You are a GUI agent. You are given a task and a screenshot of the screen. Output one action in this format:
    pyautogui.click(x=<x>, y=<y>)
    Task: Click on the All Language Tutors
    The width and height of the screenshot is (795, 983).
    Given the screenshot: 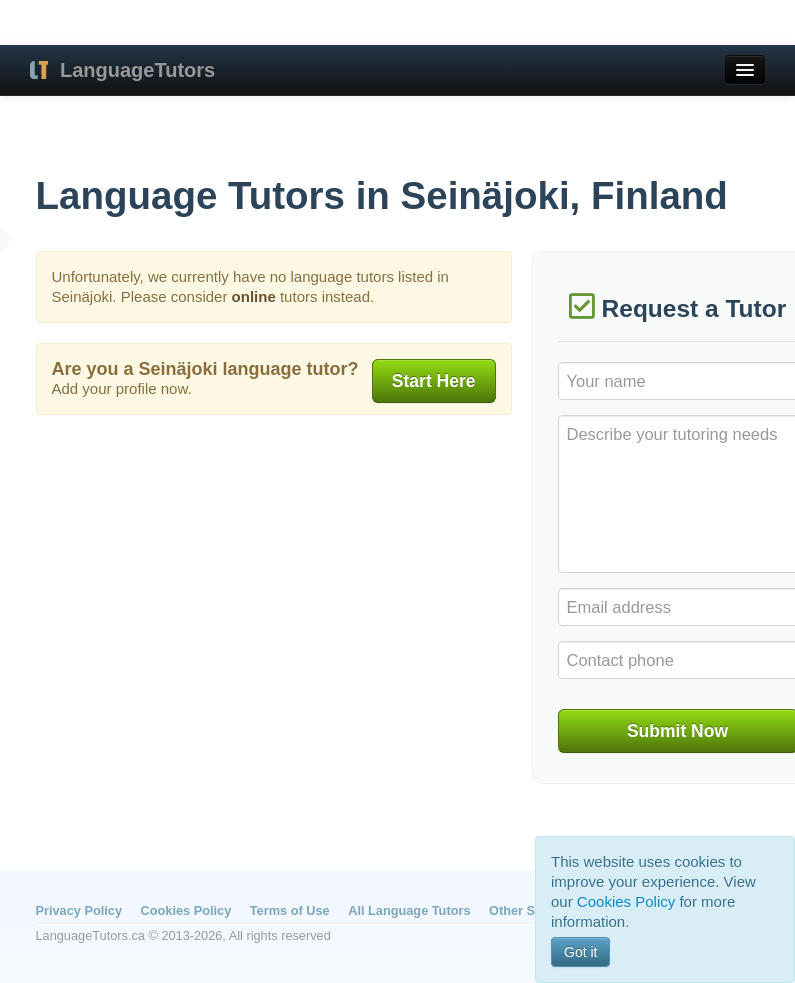 What is the action you would take?
    pyautogui.click(x=409, y=910)
    